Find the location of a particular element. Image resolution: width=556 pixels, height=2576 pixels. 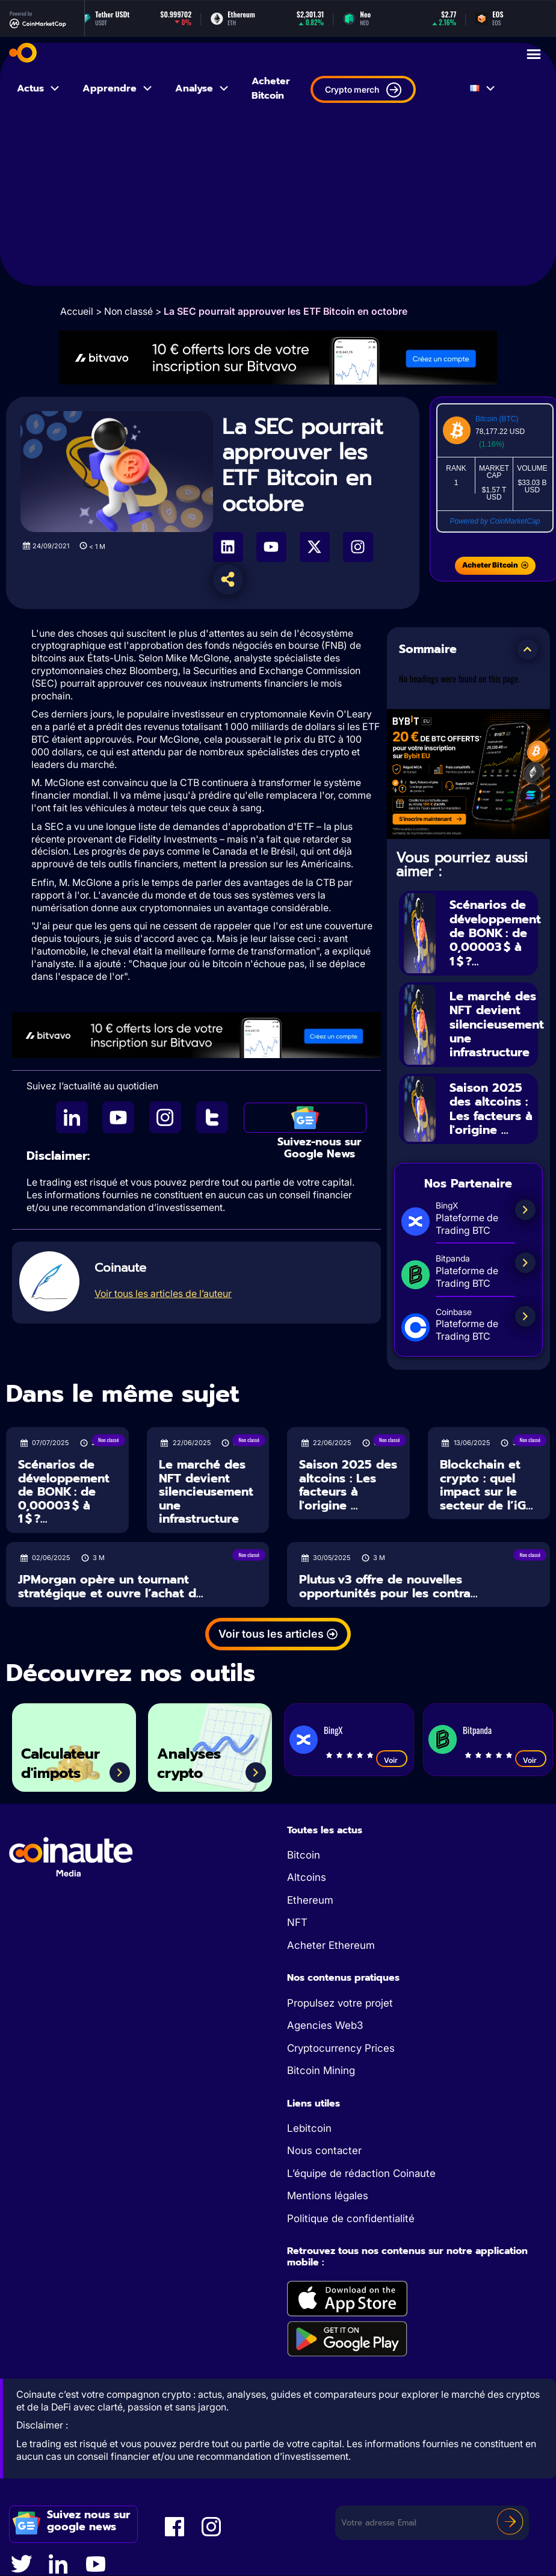

Plutus v3 offre de nouvelles opportunités pour les contra... is located at coordinates (388, 1581).